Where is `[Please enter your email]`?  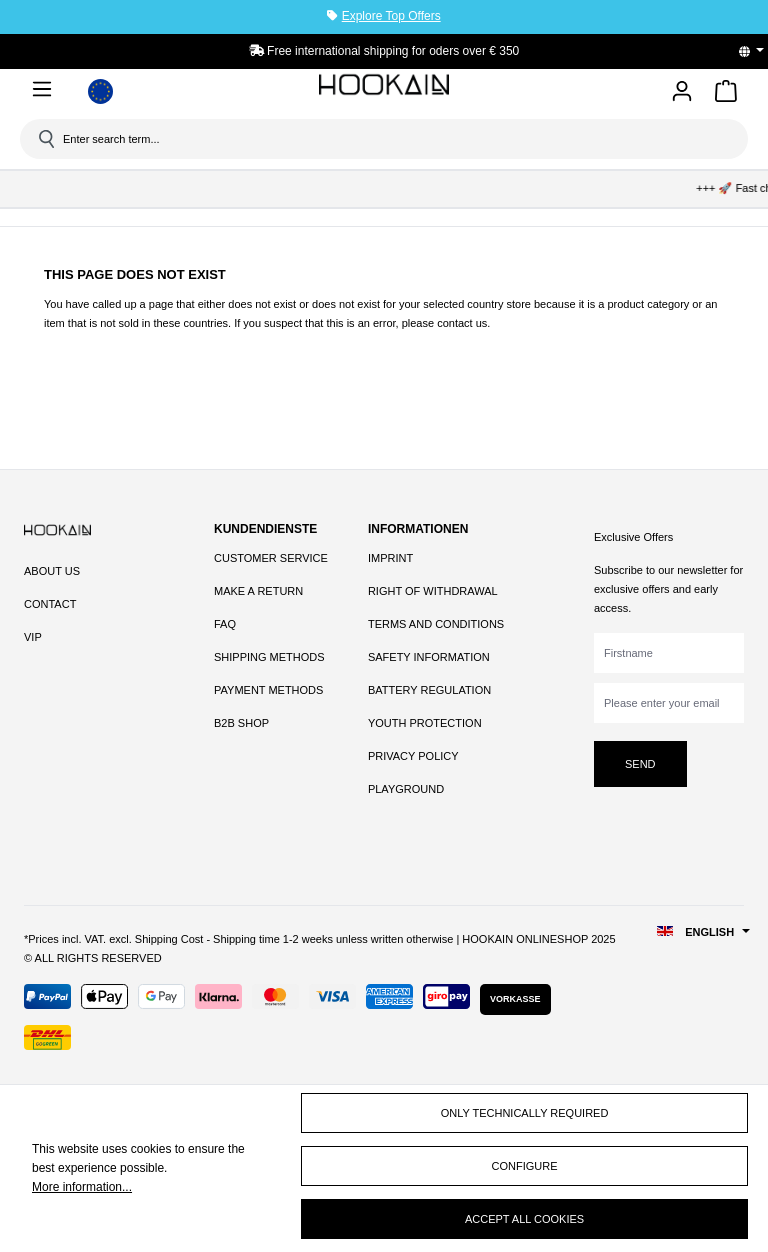 [Please enter your email] is located at coordinates (669, 703).